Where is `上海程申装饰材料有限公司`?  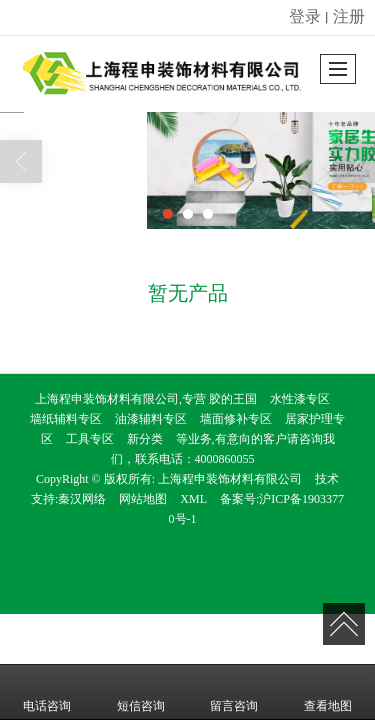
上海程申装饰材料有限公司 is located at coordinates (230, 479).